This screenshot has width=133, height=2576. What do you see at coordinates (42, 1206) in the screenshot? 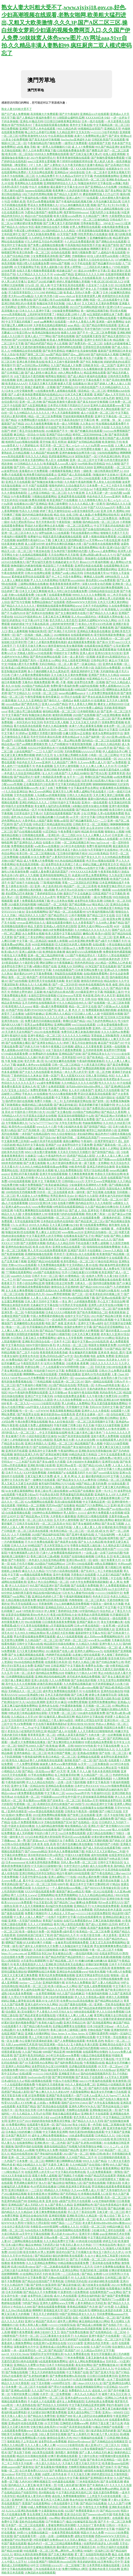
I see `www免费的视频` at bounding box center [42, 1206].